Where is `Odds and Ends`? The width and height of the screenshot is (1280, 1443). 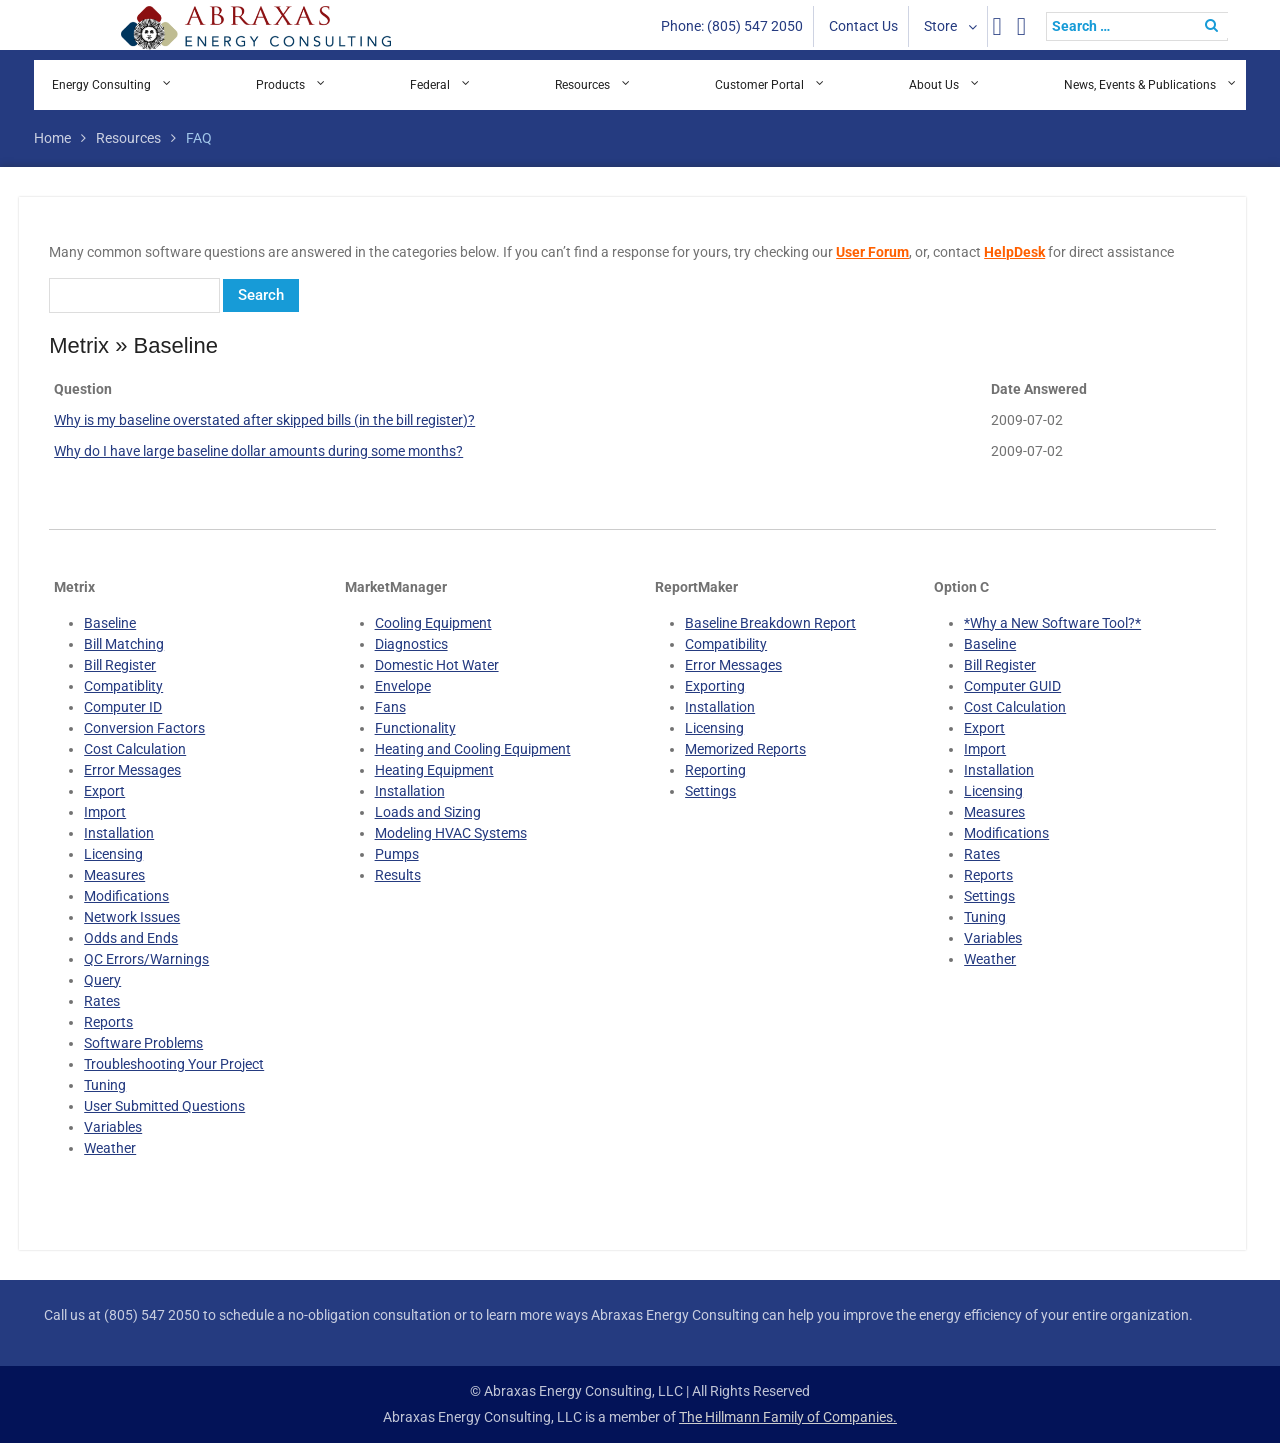
Odds and Ends is located at coordinates (131, 938).